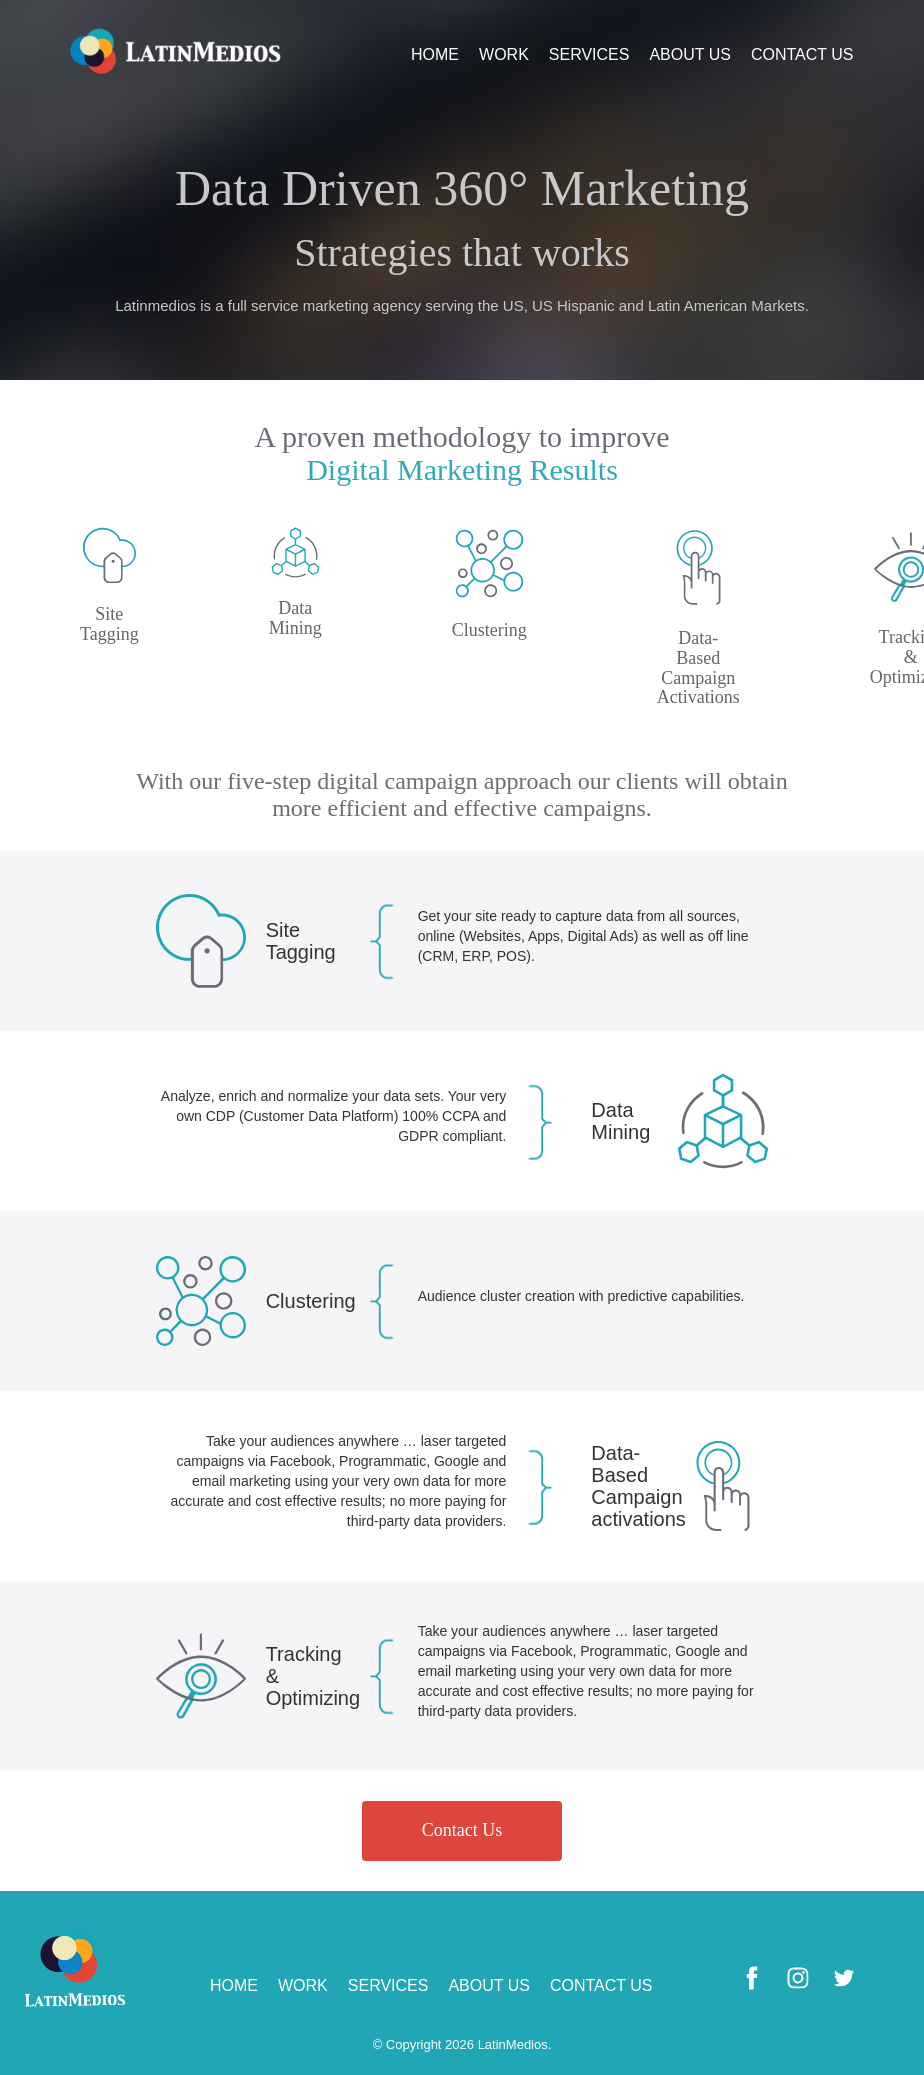  I want to click on WORK, so click(504, 54).